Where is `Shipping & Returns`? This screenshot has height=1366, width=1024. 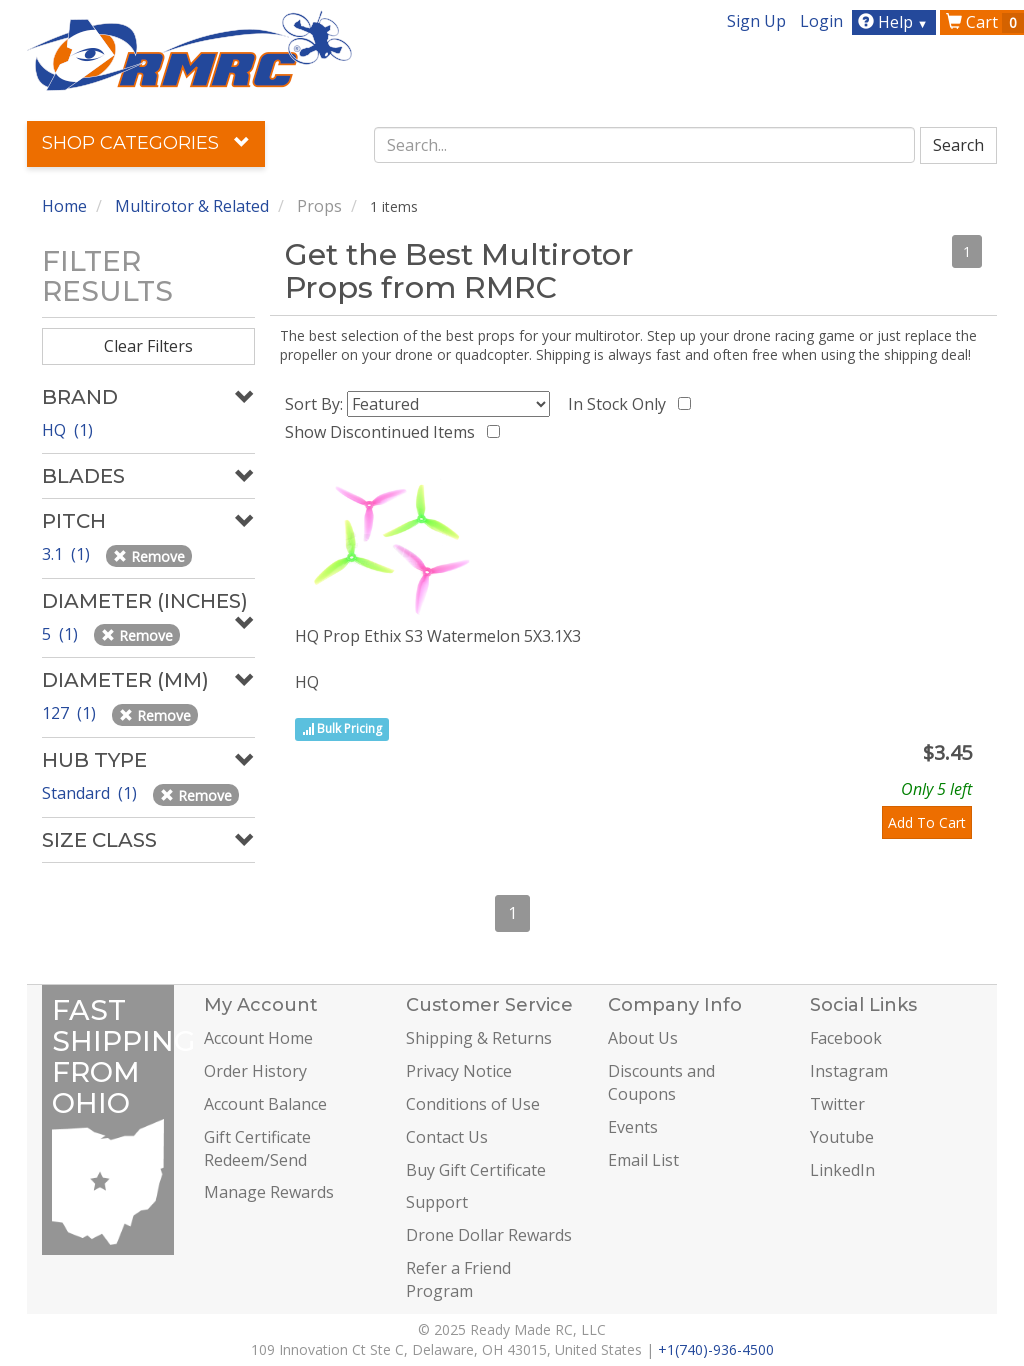
Shipping & Returns is located at coordinates (479, 1038).